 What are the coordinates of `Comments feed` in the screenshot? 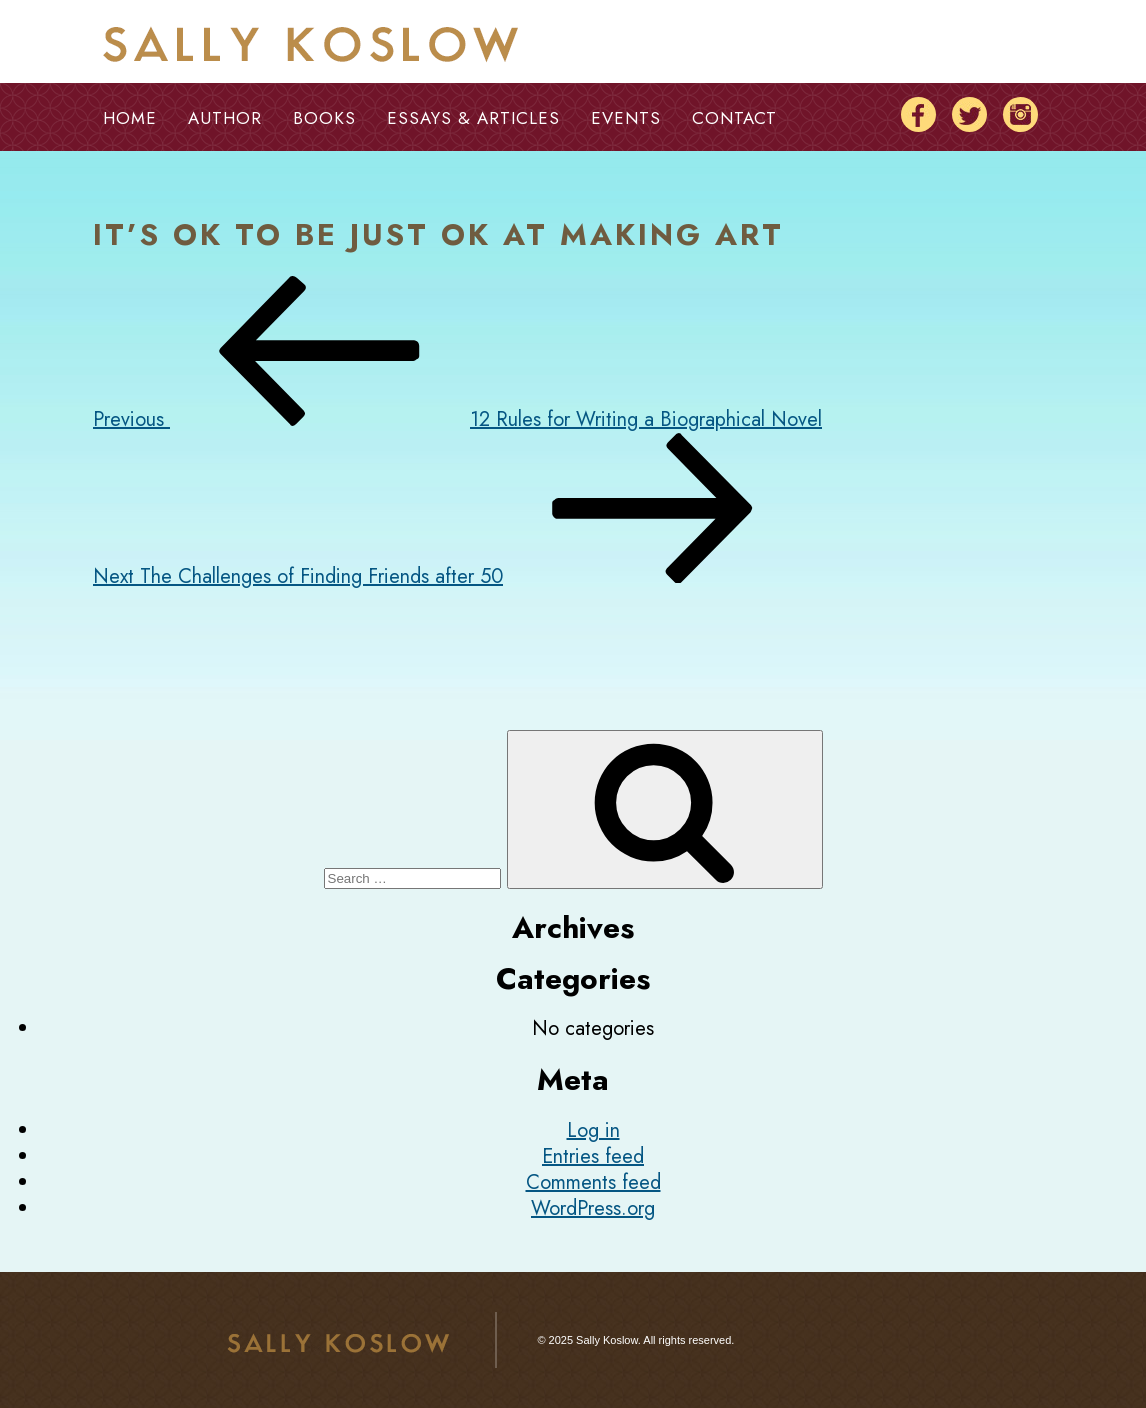 It's located at (593, 1182).